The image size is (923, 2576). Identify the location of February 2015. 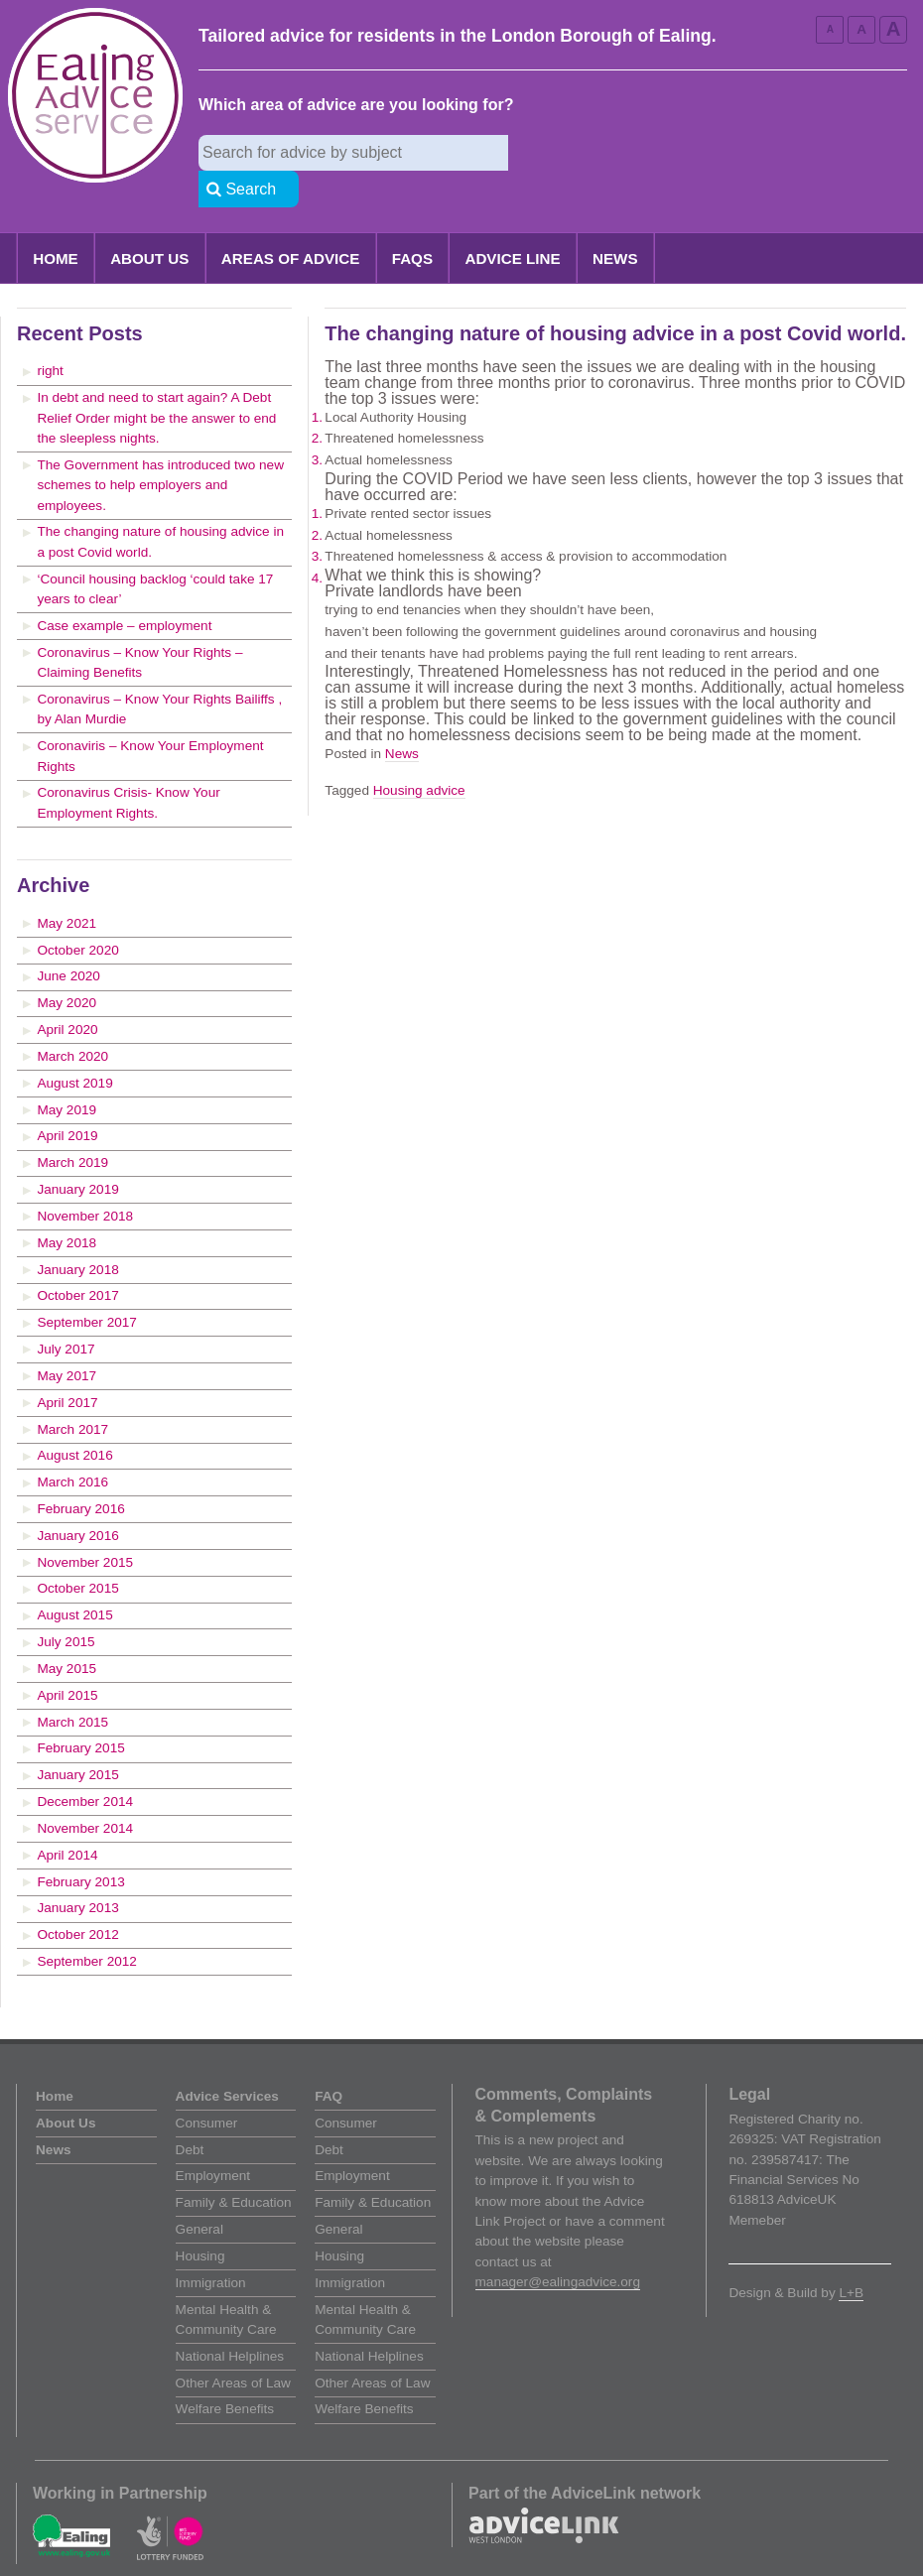
(80, 1712).